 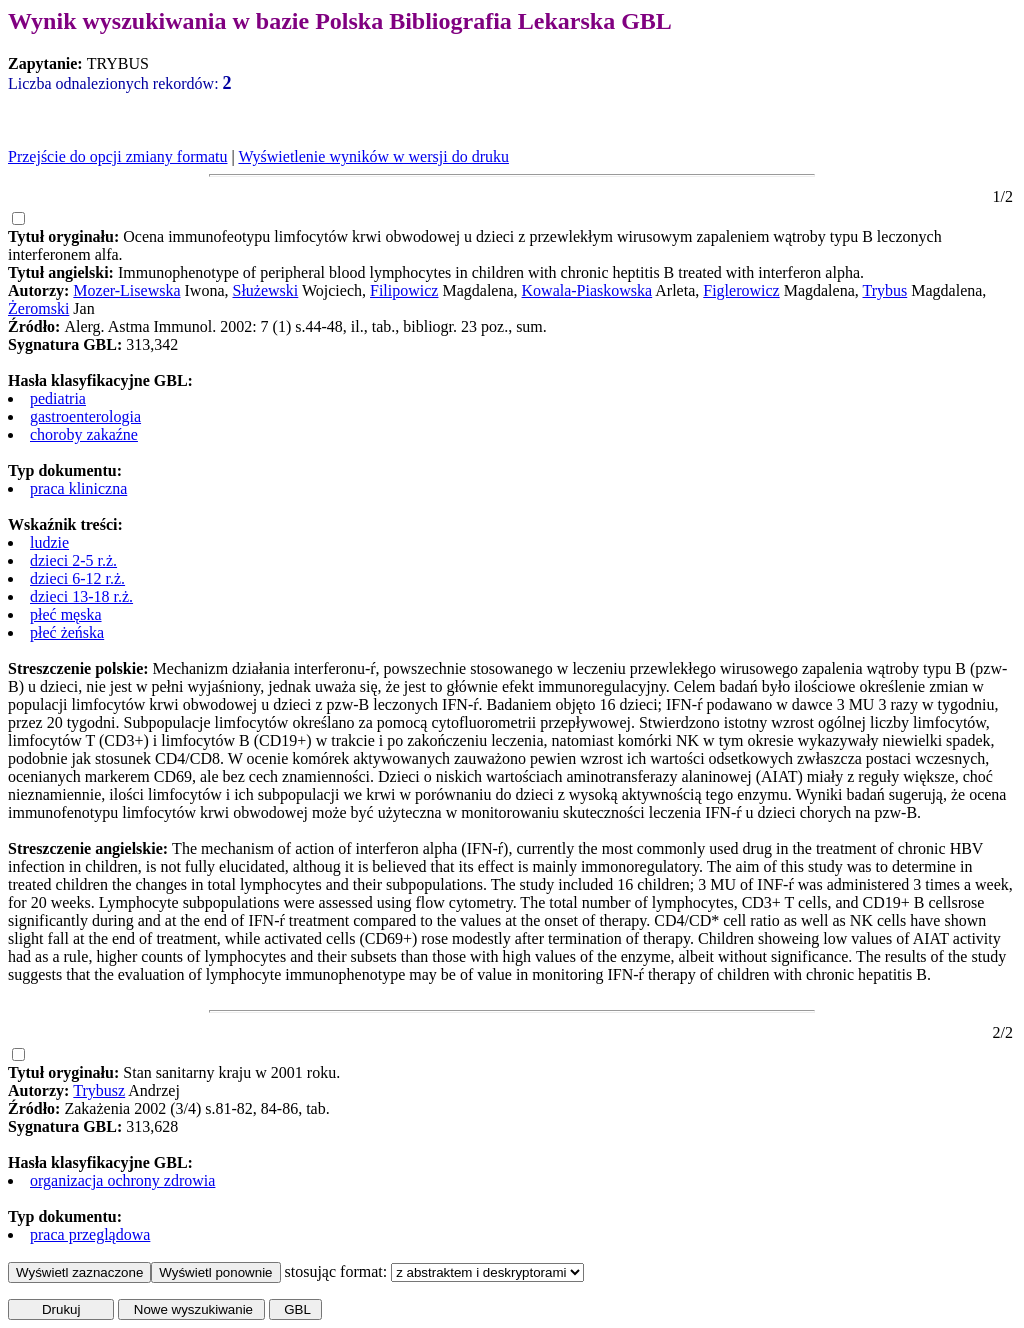 What do you see at coordinates (85, 416) in the screenshot?
I see `gastroenterologia` at bounding box center [85, 416].